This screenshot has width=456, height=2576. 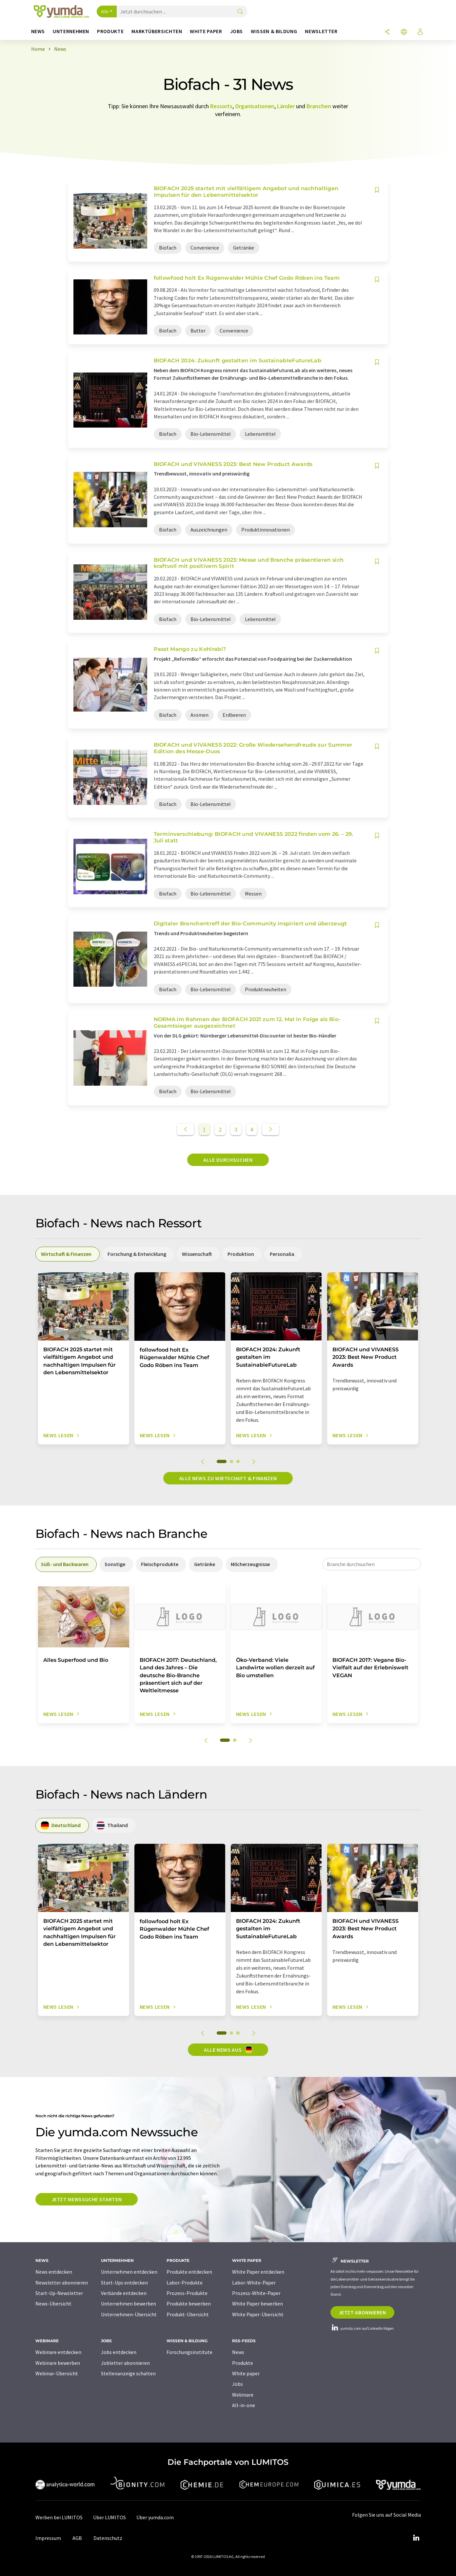 I want to click on Alle durchsuchen, so click(x=227, y=1160).